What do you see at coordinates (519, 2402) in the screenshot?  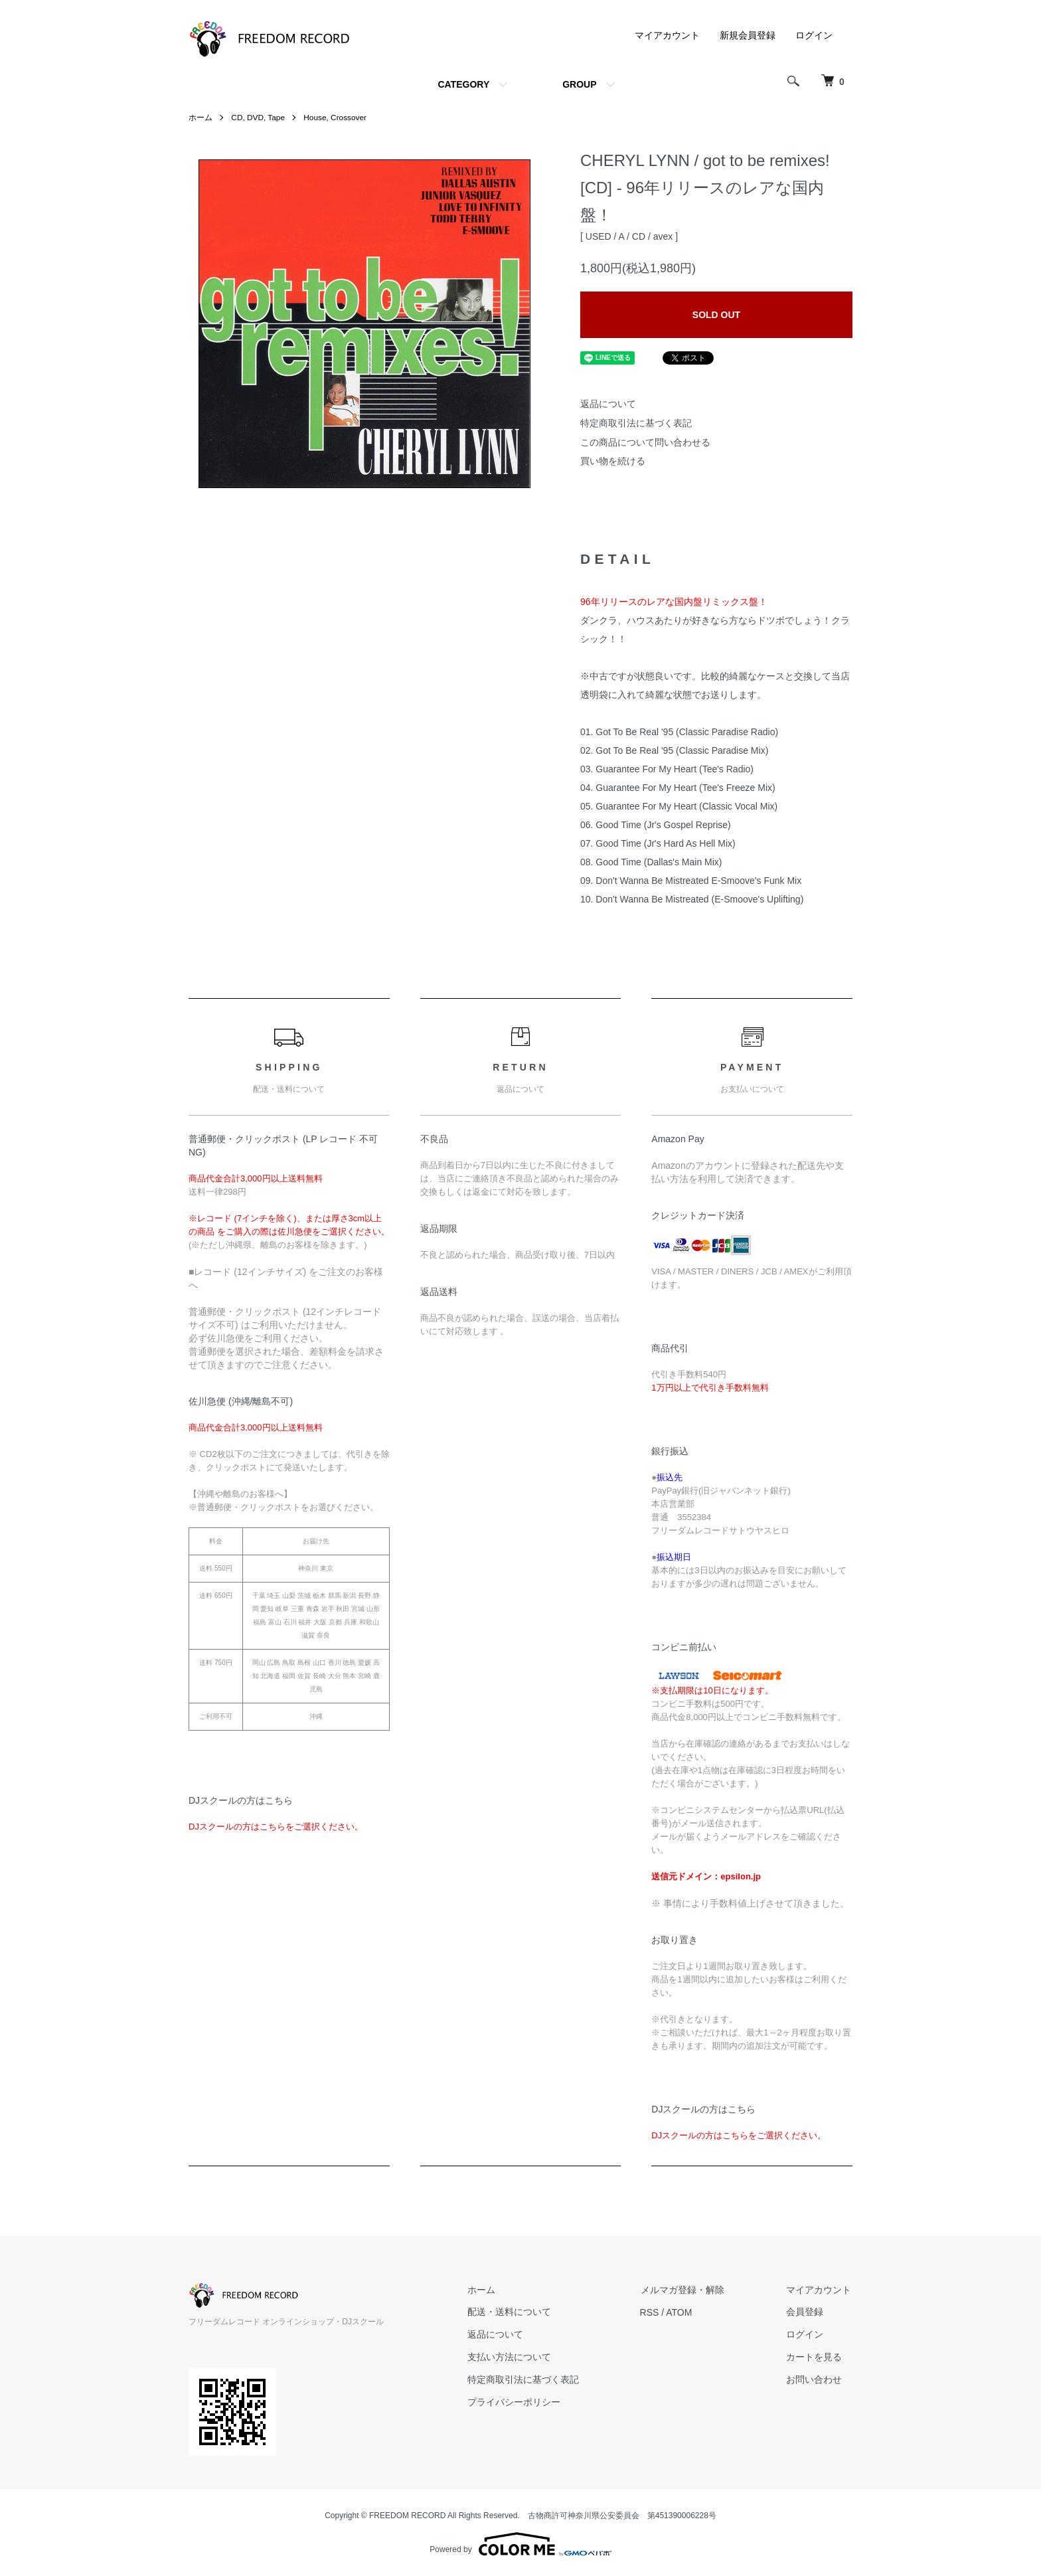 I see `プライバシーポリシー` at bounding box center [519, 2402].